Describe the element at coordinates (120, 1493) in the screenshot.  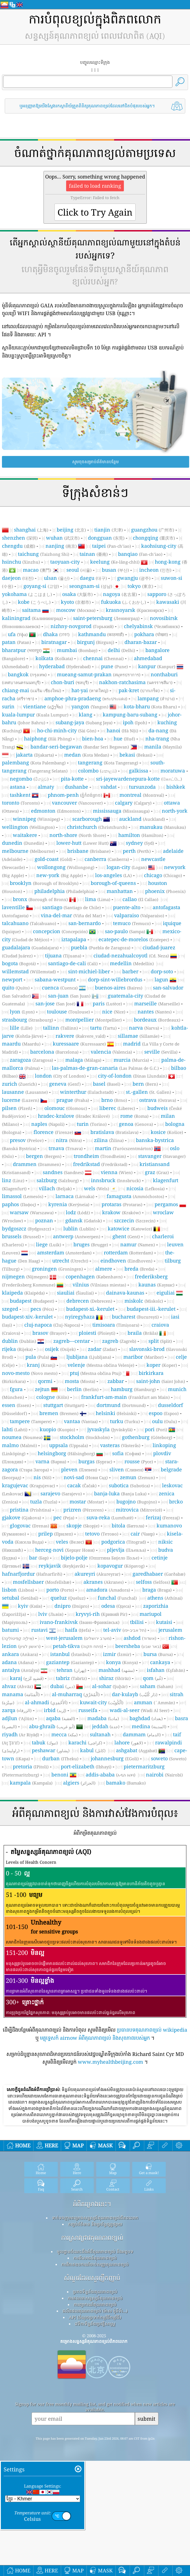
I see `banja-luka` at that location.